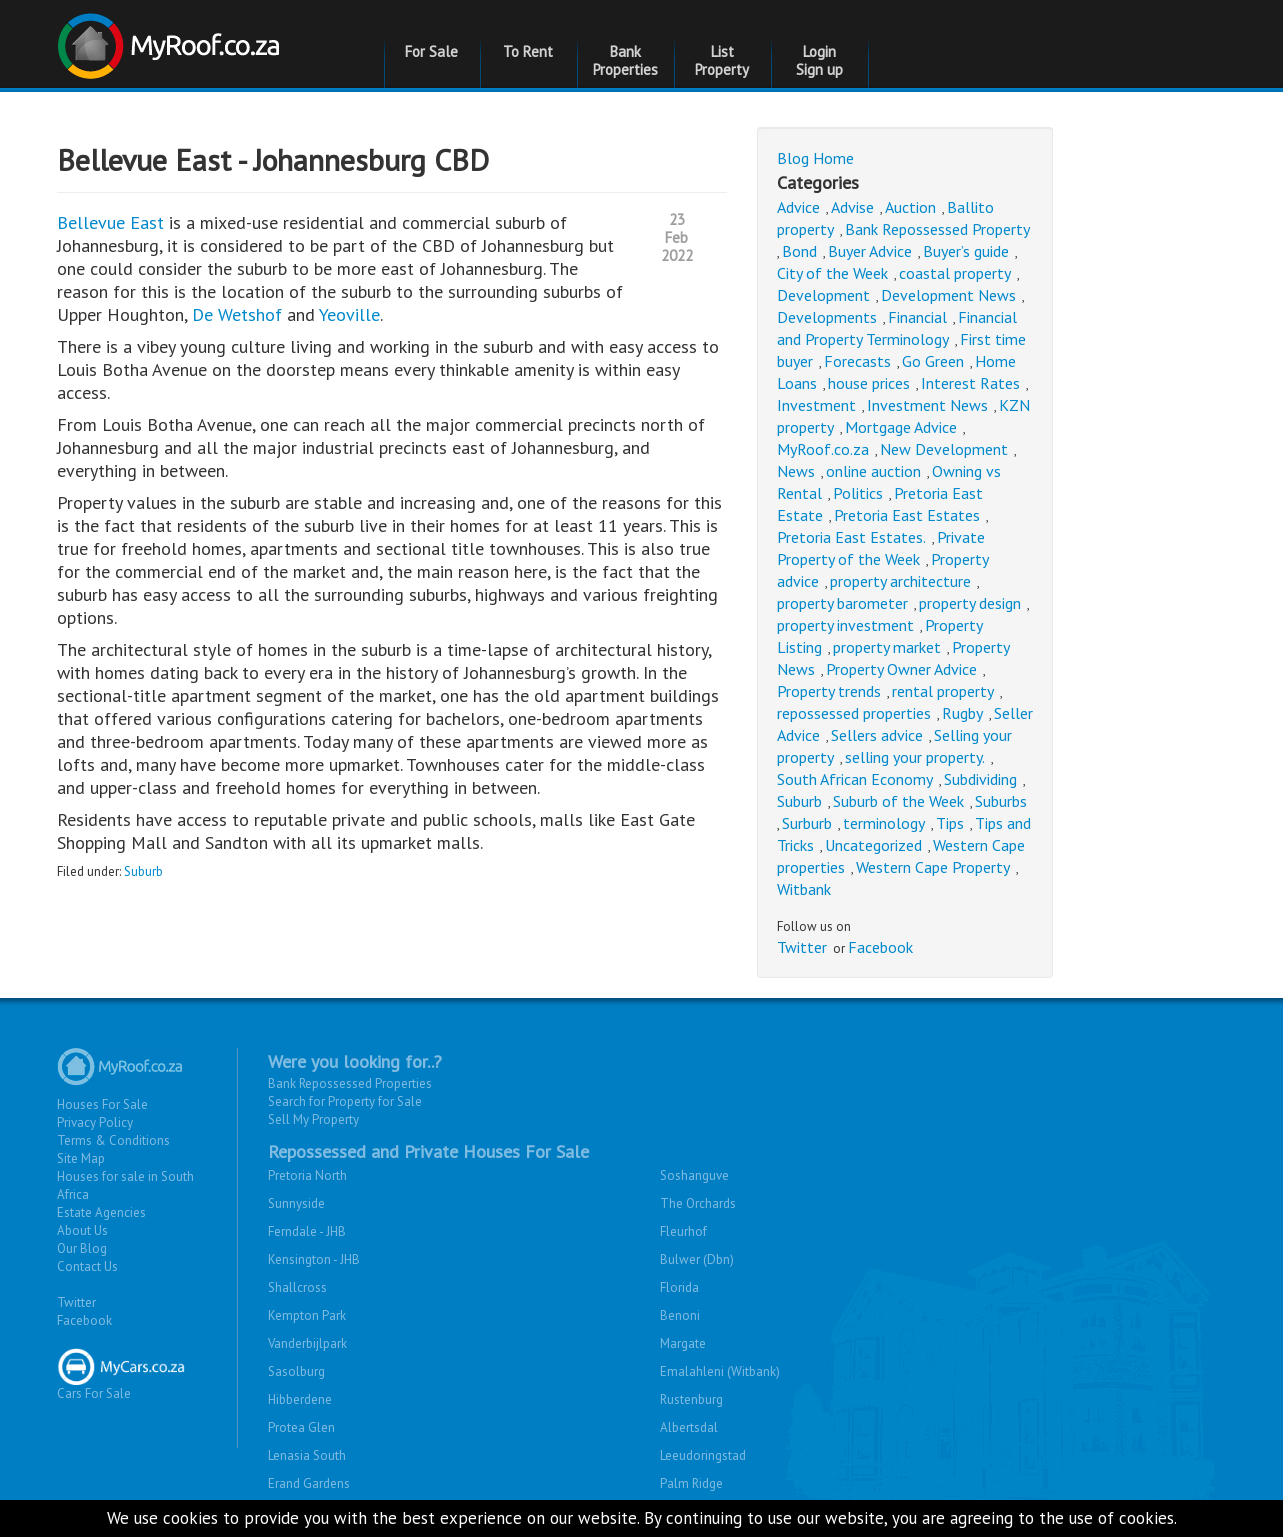 This screenshot has height=1537, width=1283. I want to click on repossessed properties, so click(854, 713).